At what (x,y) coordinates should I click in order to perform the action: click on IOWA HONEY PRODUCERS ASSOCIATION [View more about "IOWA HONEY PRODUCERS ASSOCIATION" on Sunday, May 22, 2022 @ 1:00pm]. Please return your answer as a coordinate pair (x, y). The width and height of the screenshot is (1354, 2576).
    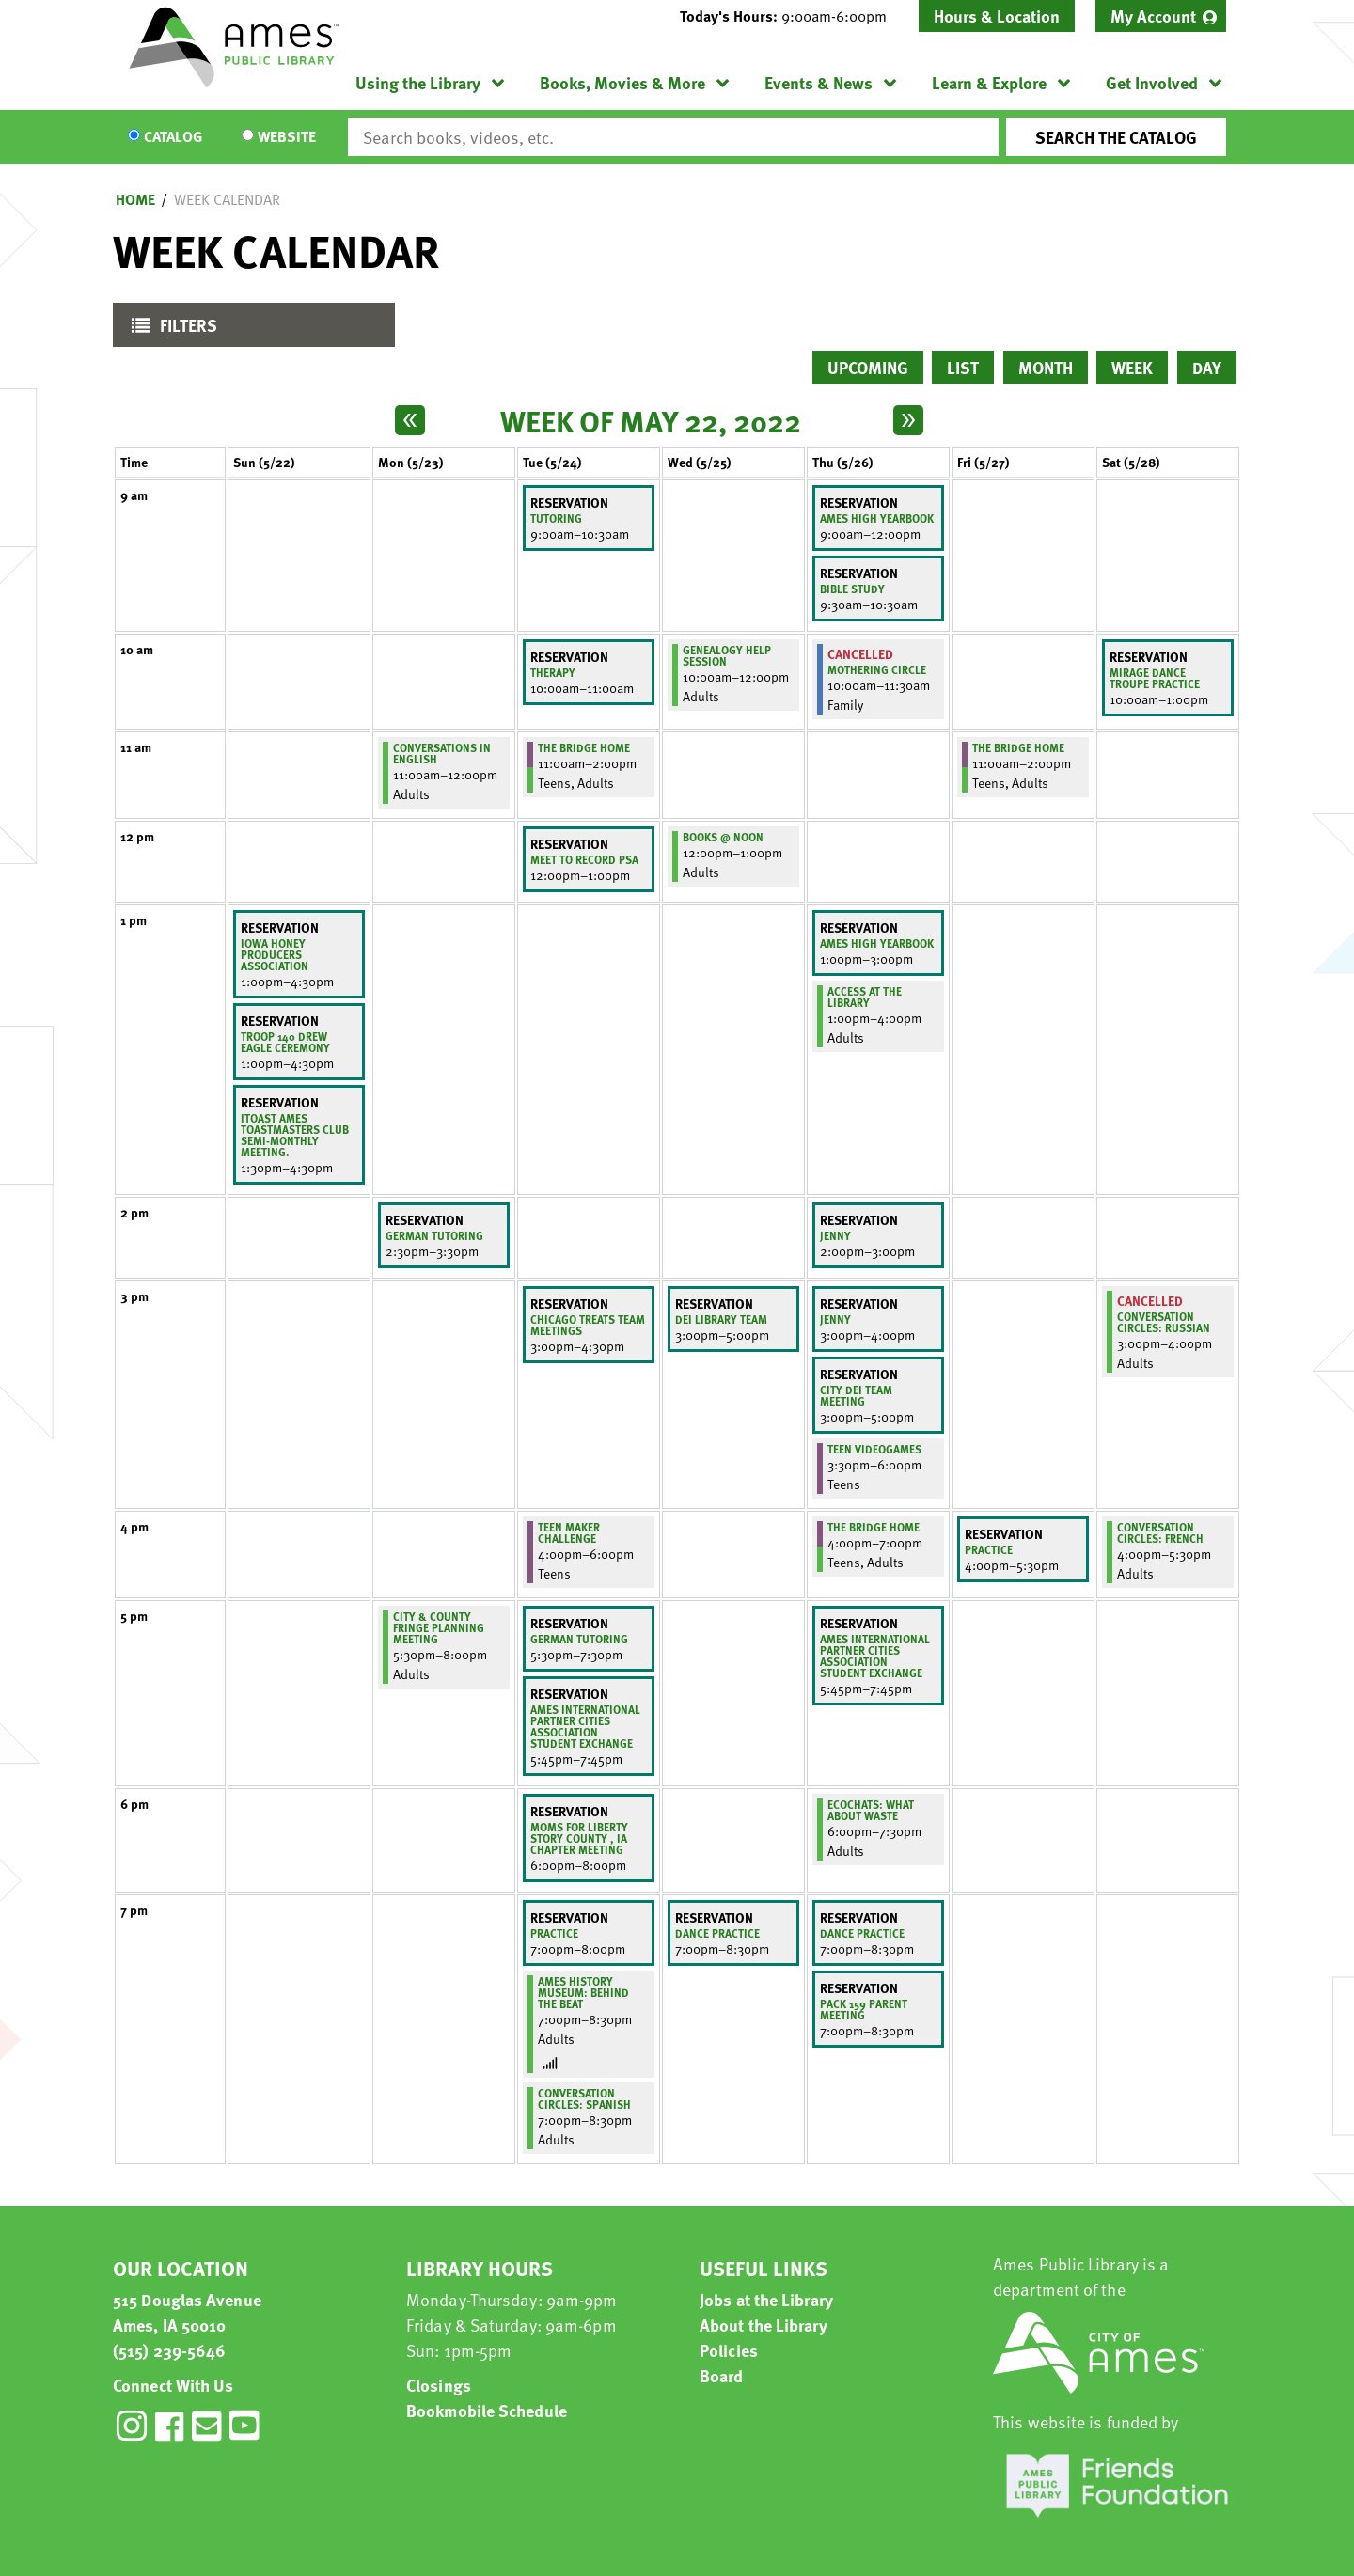
    Looking at the image, I should click on (274, 954).